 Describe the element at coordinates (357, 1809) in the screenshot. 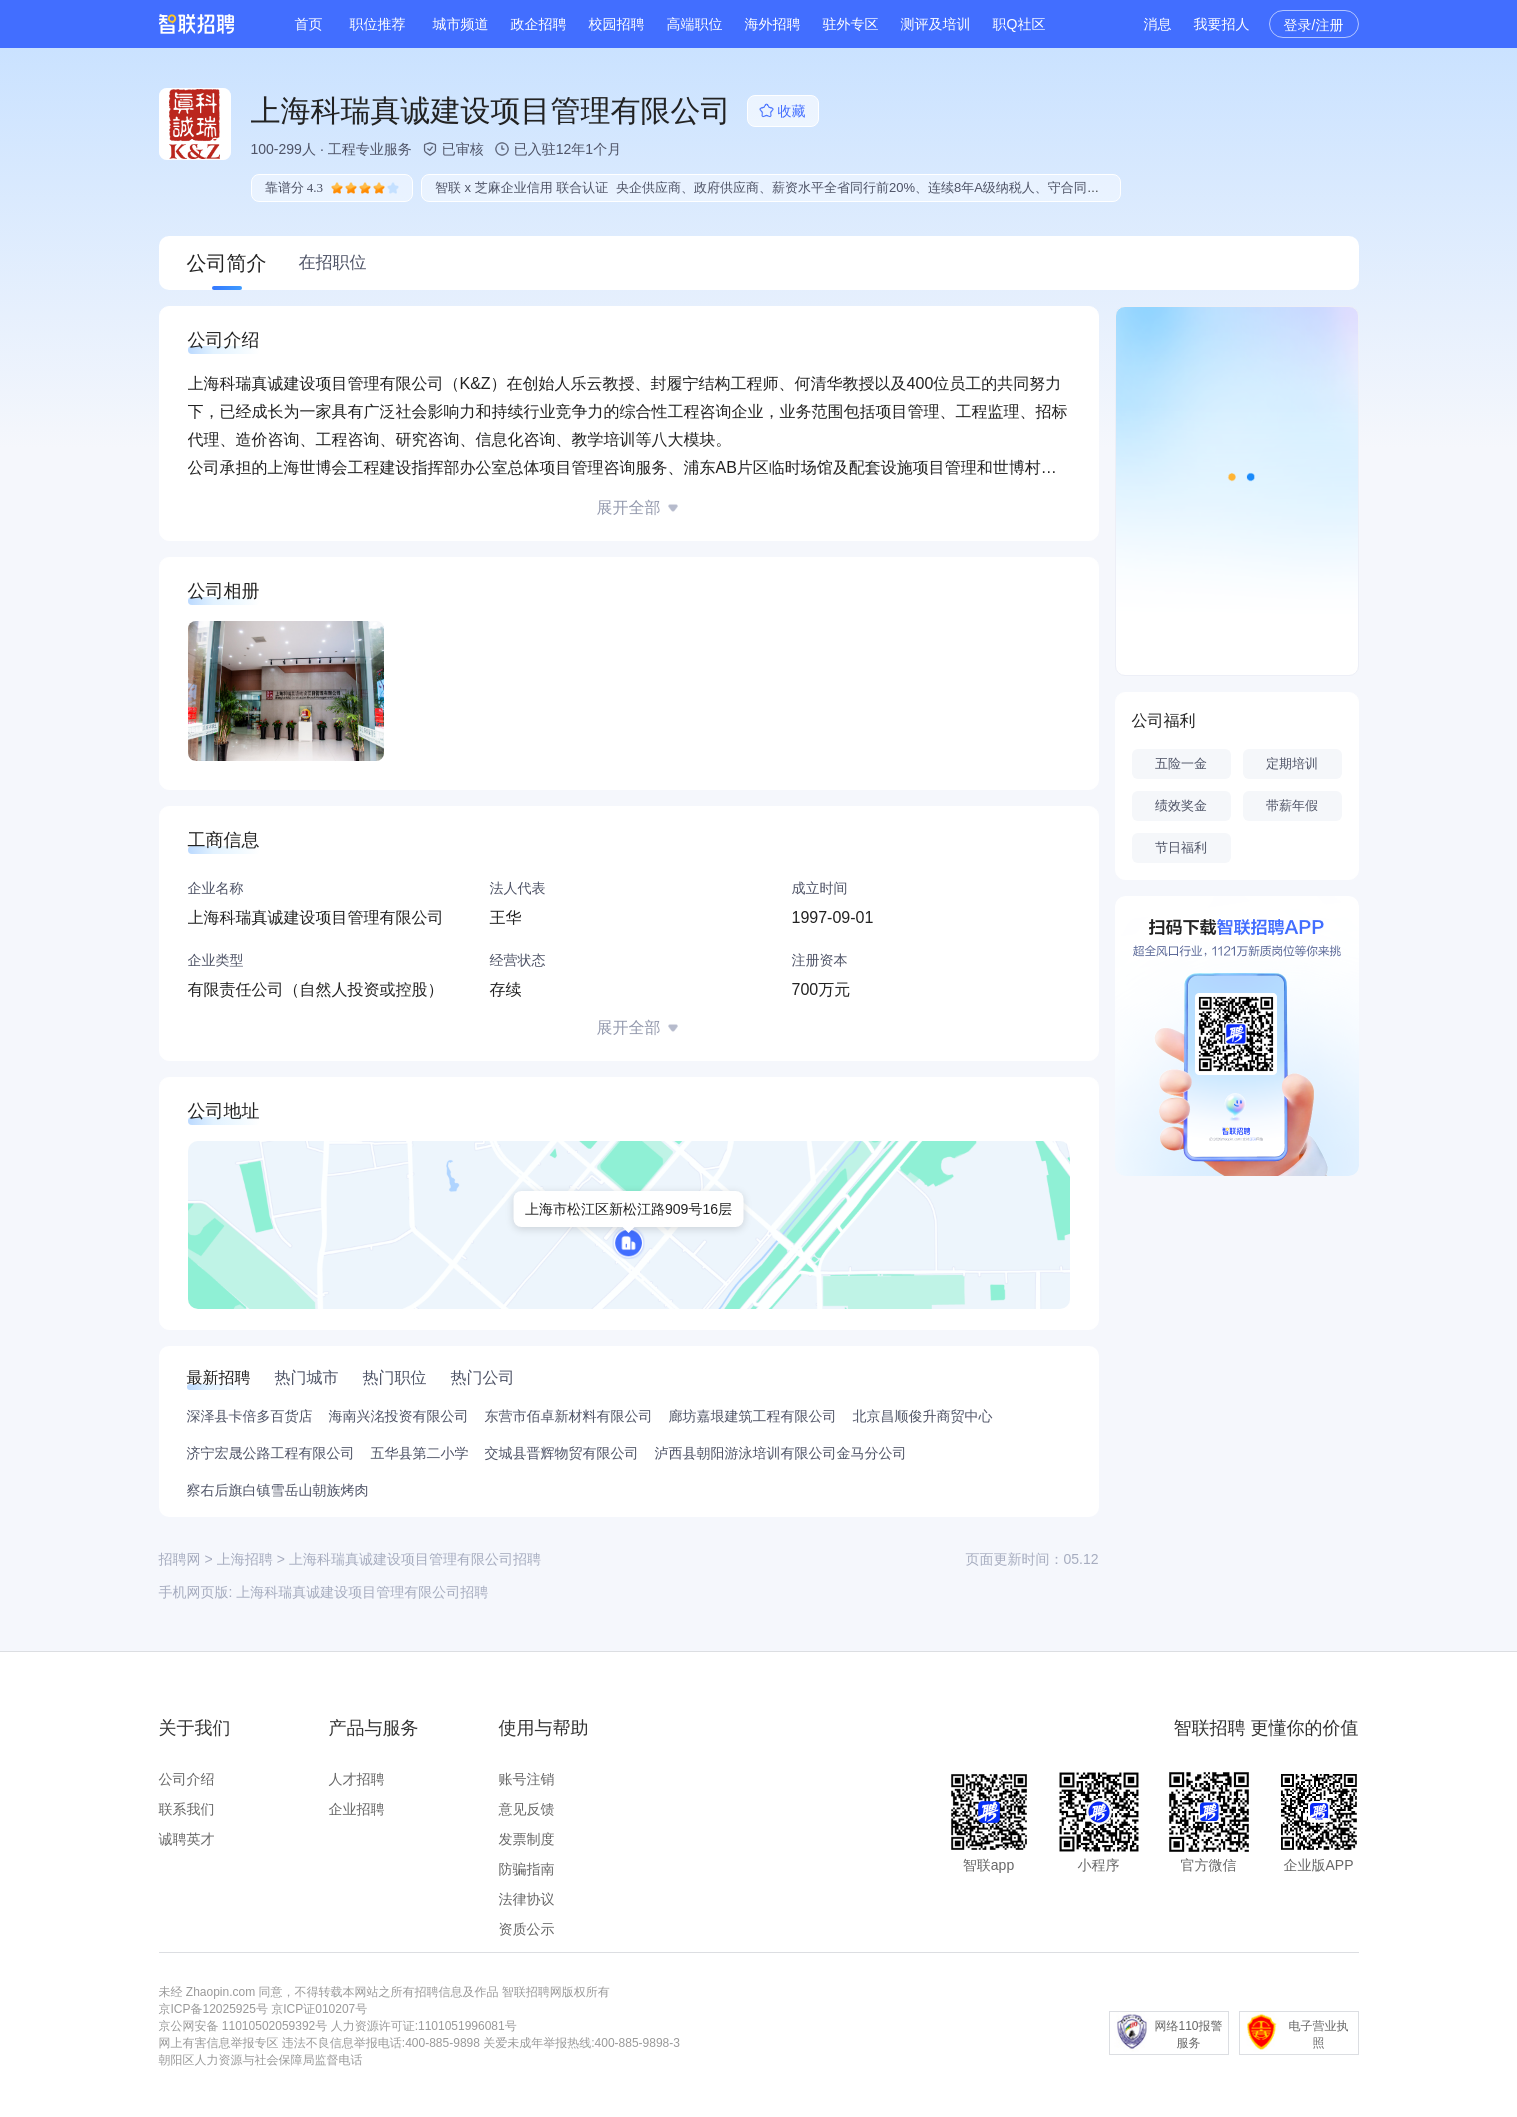

I see `企业招聘` at that location.